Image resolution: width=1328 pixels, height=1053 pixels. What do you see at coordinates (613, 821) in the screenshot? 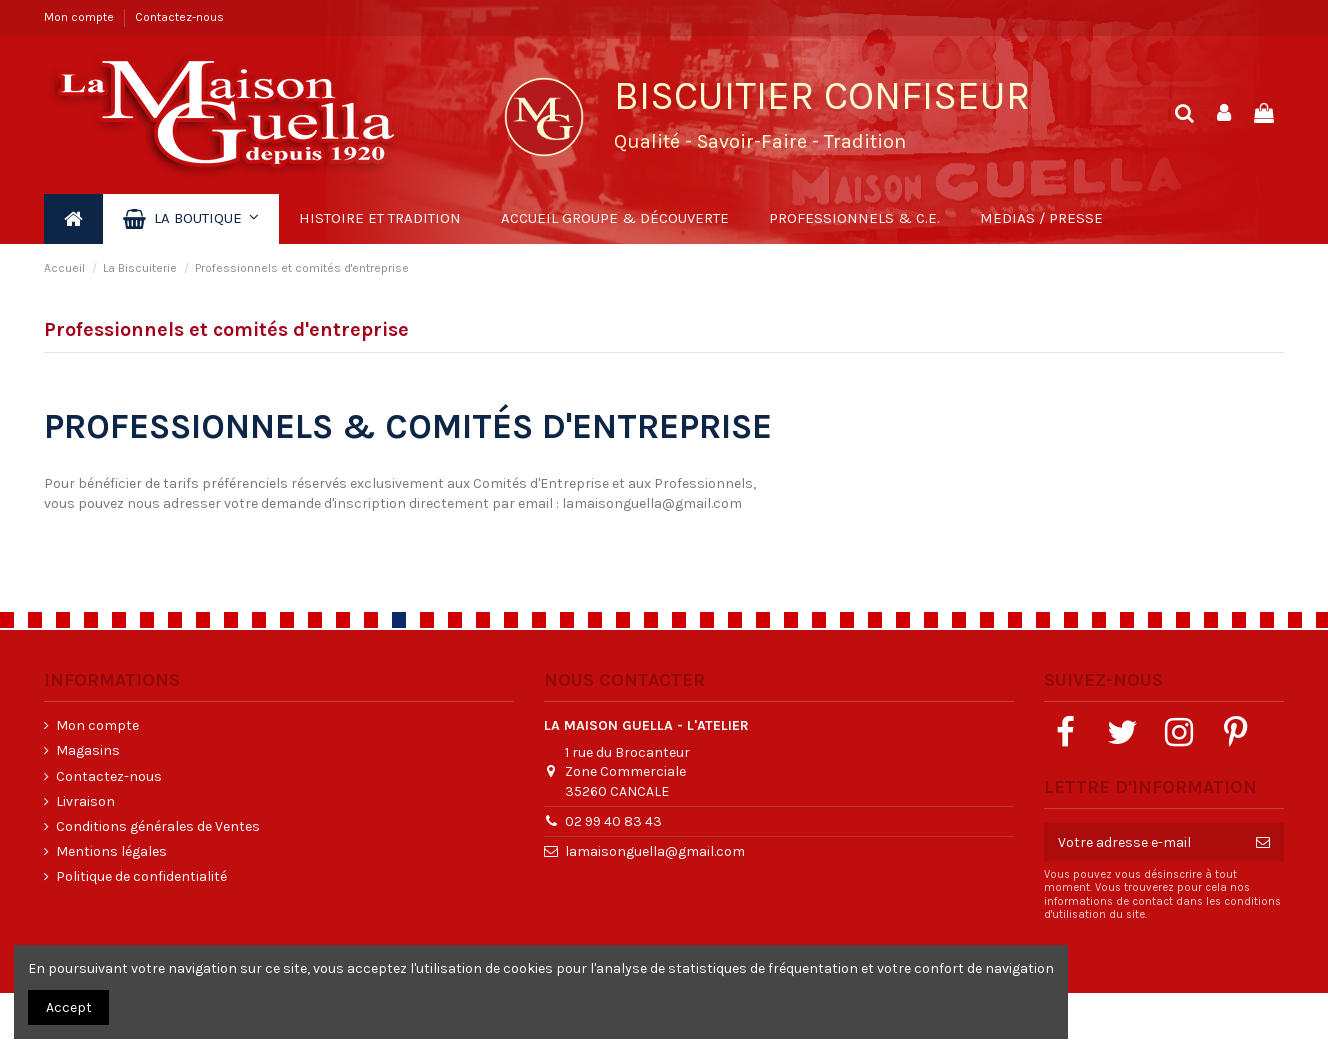
I see `02 99 40 83 43` at bounding box center [613, 821].